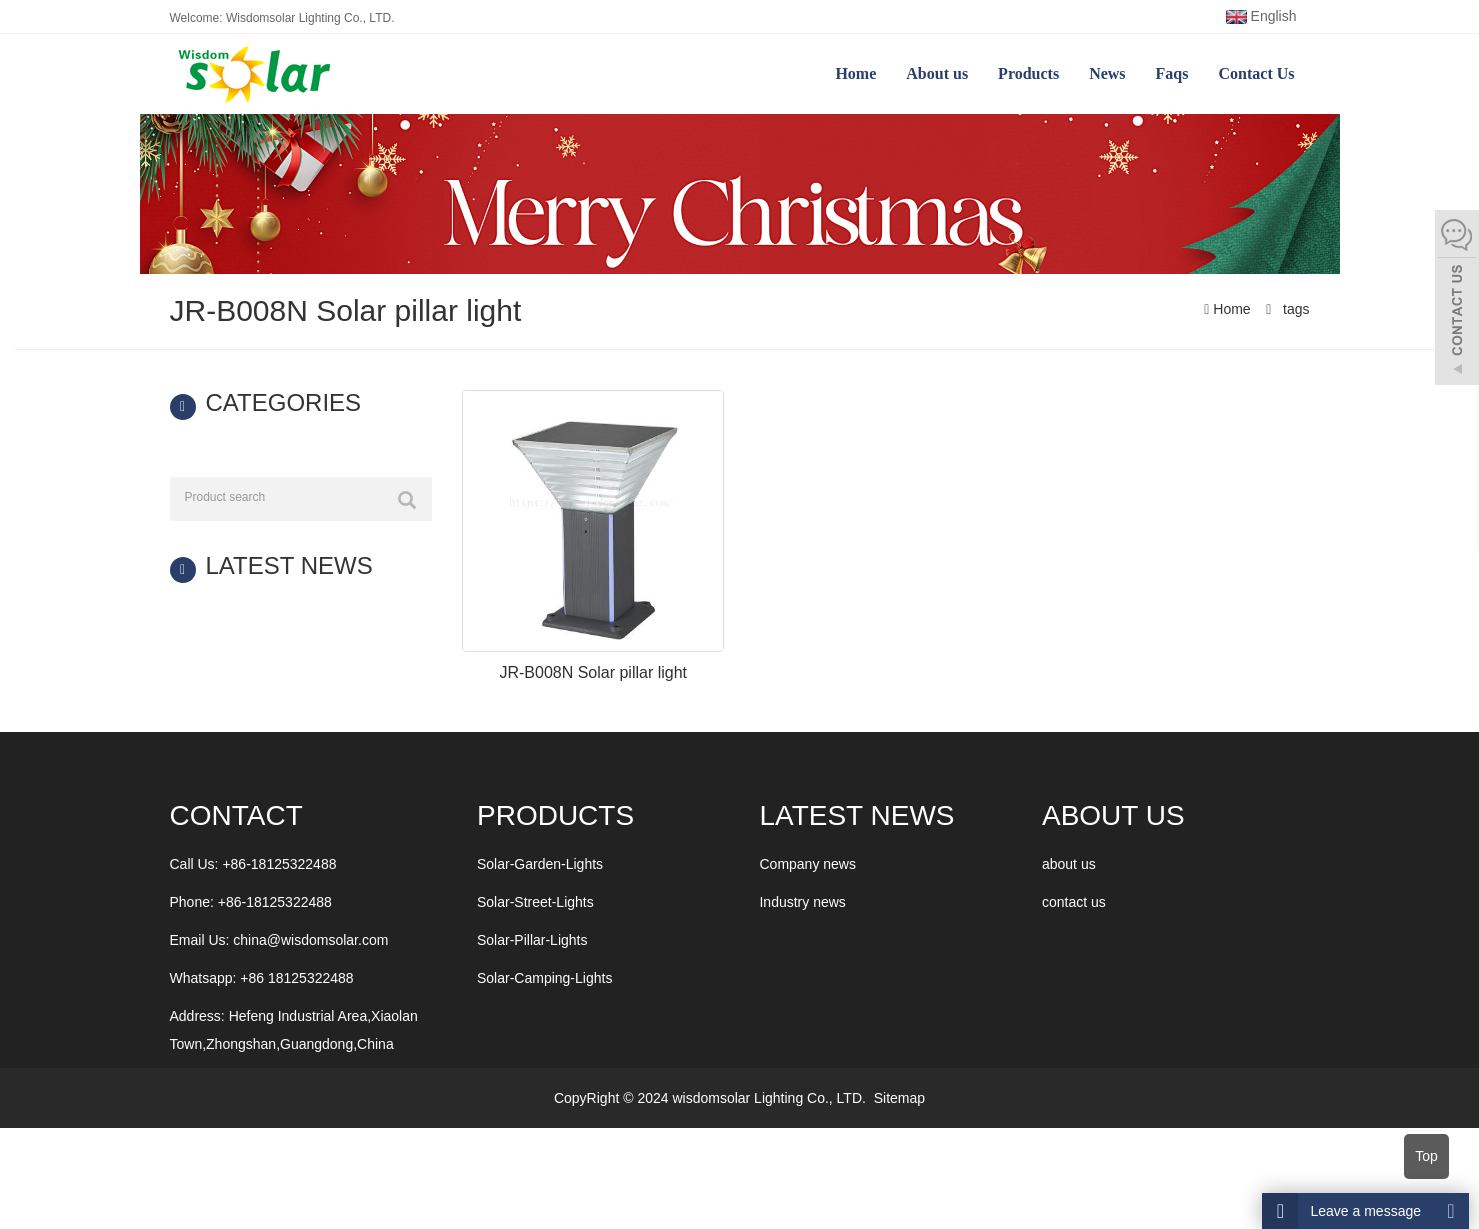  Describe the element at coordinates (802, 902) in the screenshot. I see `Industry news` at that location.